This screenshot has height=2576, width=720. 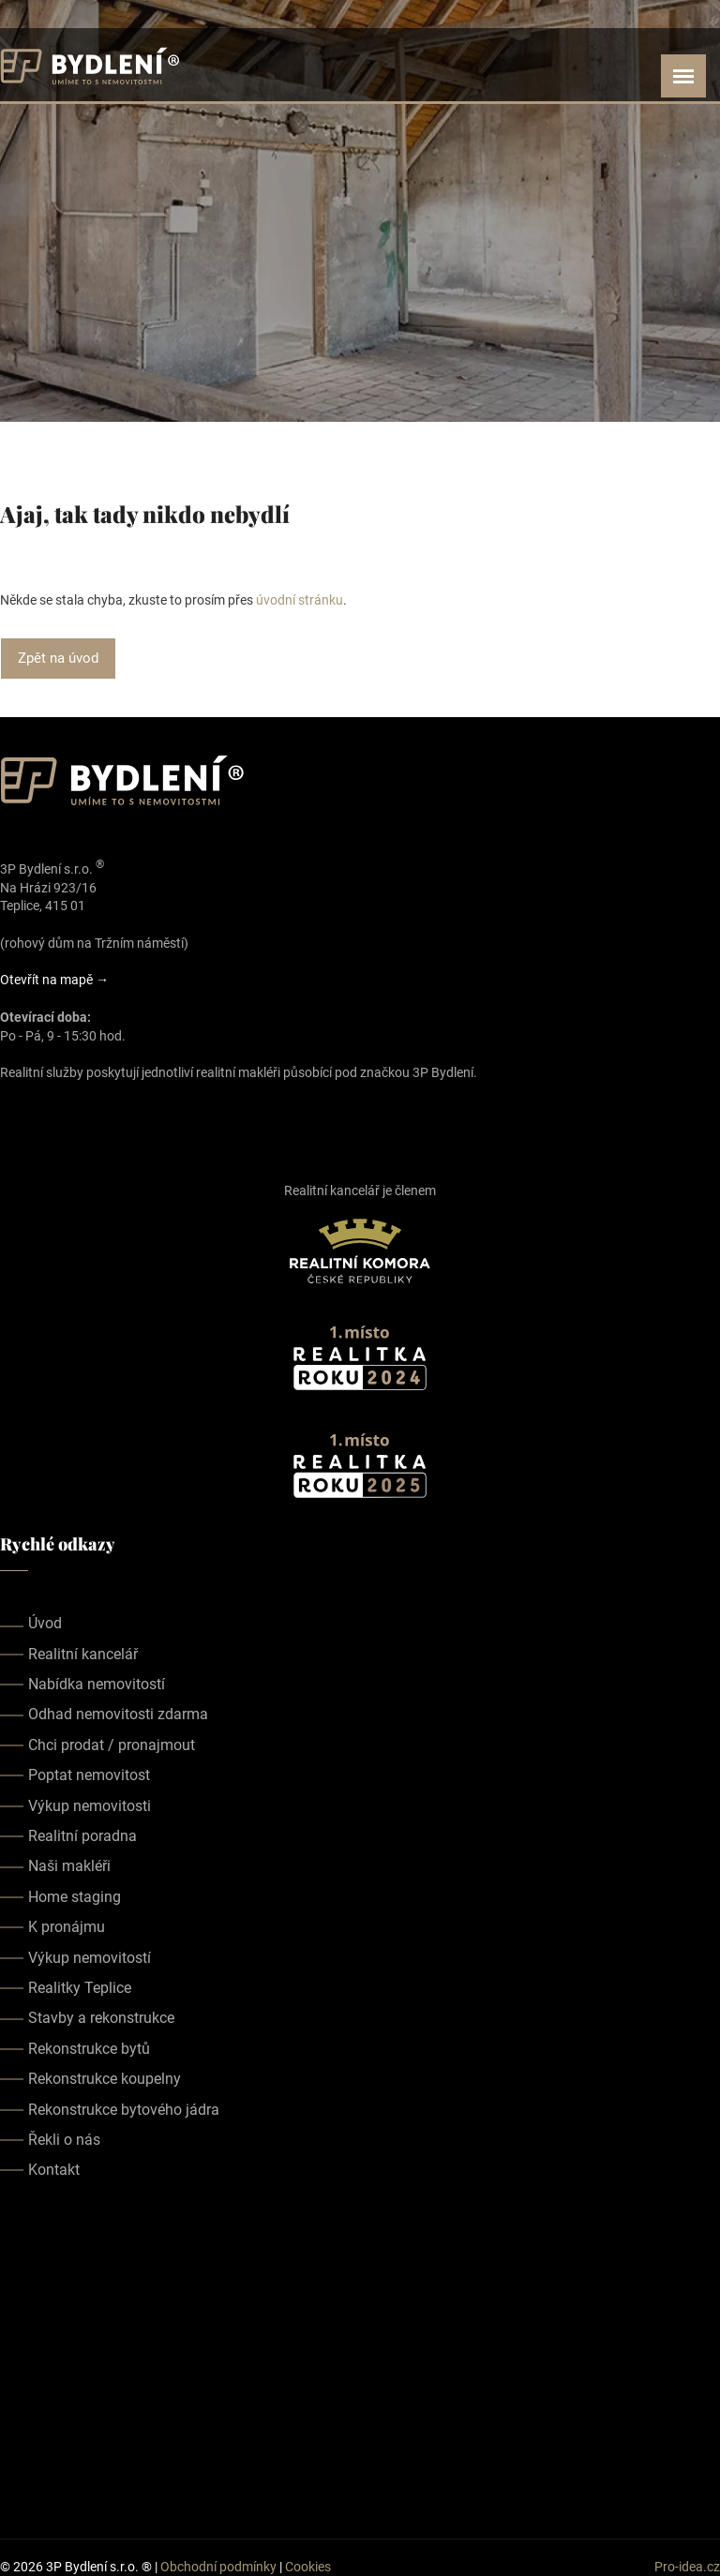 I want to click on Otevřít na mapě →, so click(x=54, y=979).